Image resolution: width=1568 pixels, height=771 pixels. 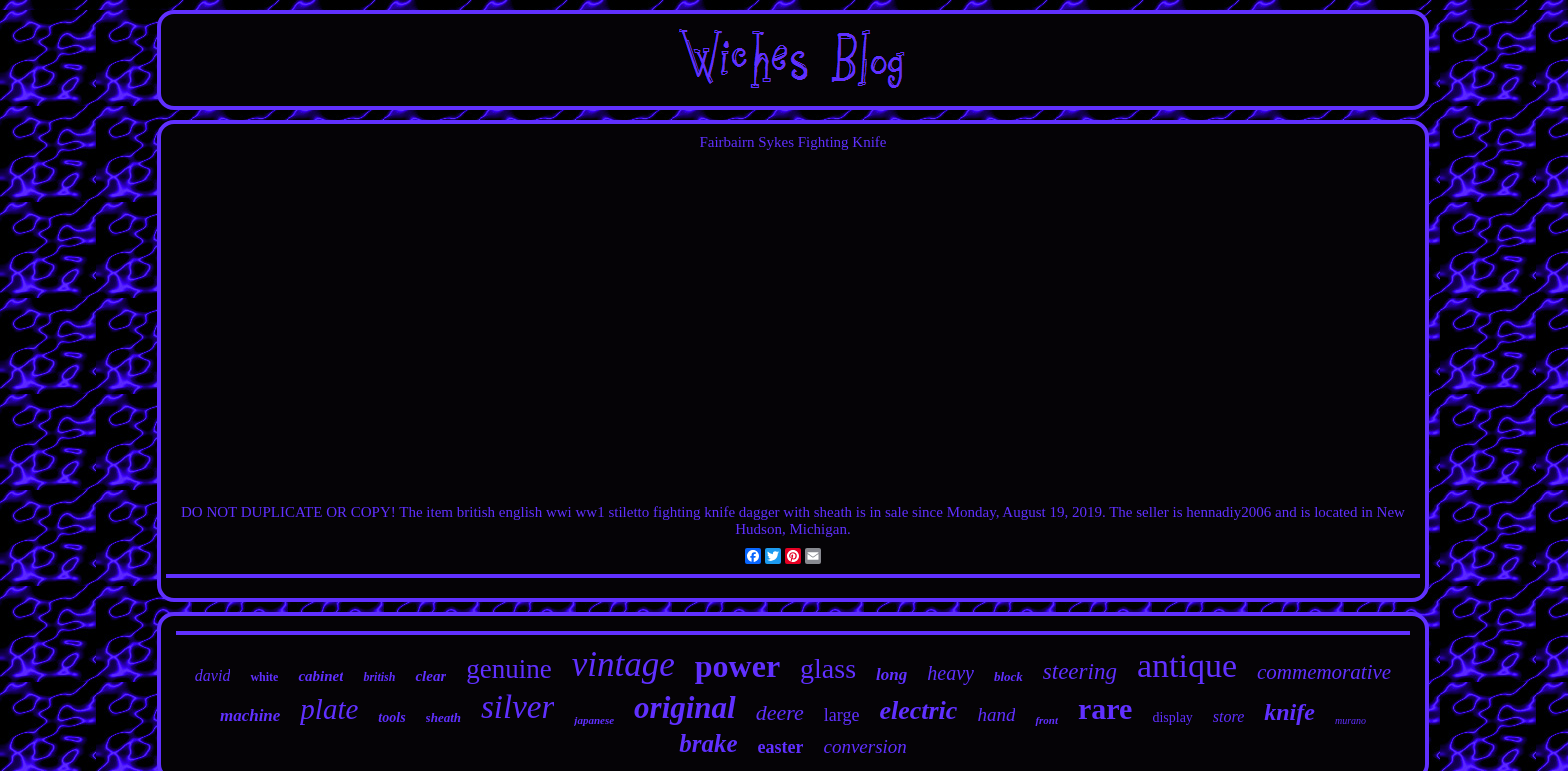 What do you see at coordinates (842, 715) in the screenshot?
I see `large` at bounding box center [842, 715].